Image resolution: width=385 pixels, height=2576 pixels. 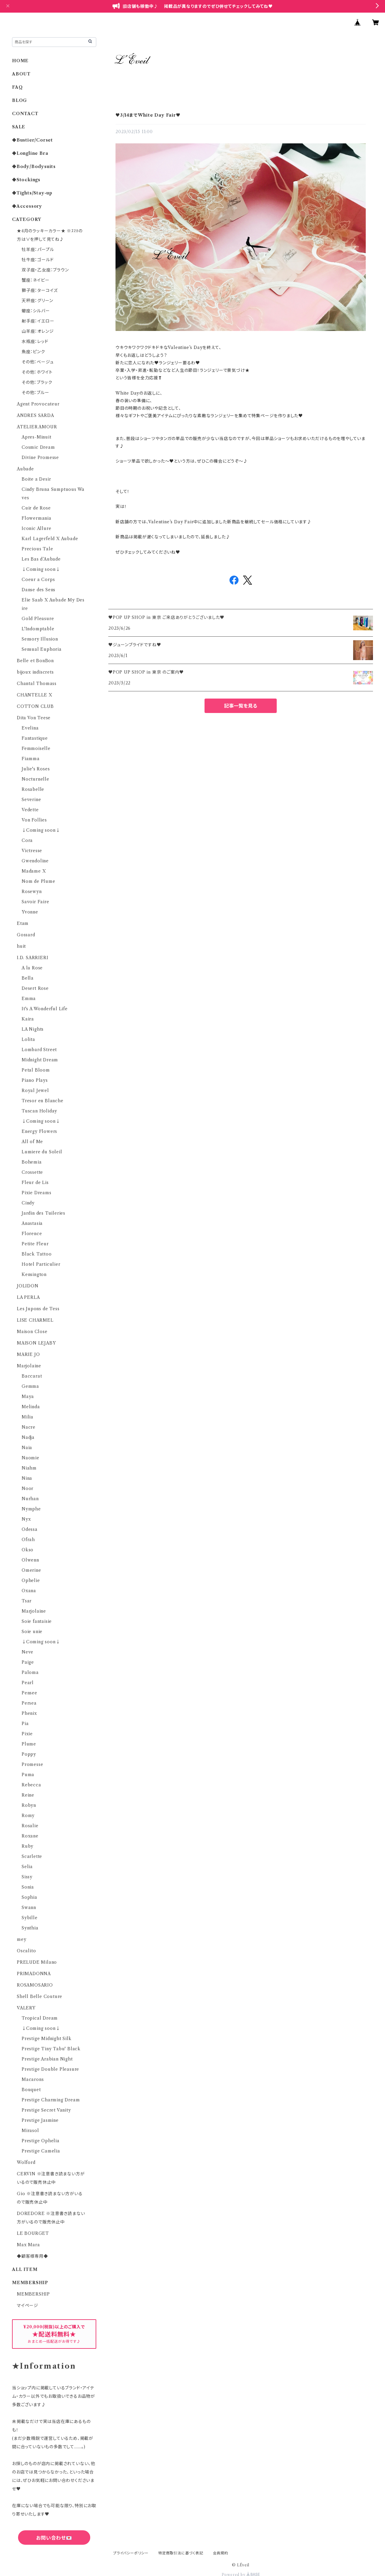 What do you see at coordinates (27, 840) in the screenshot?
I see `Cora` at bounding box center [27, 840].